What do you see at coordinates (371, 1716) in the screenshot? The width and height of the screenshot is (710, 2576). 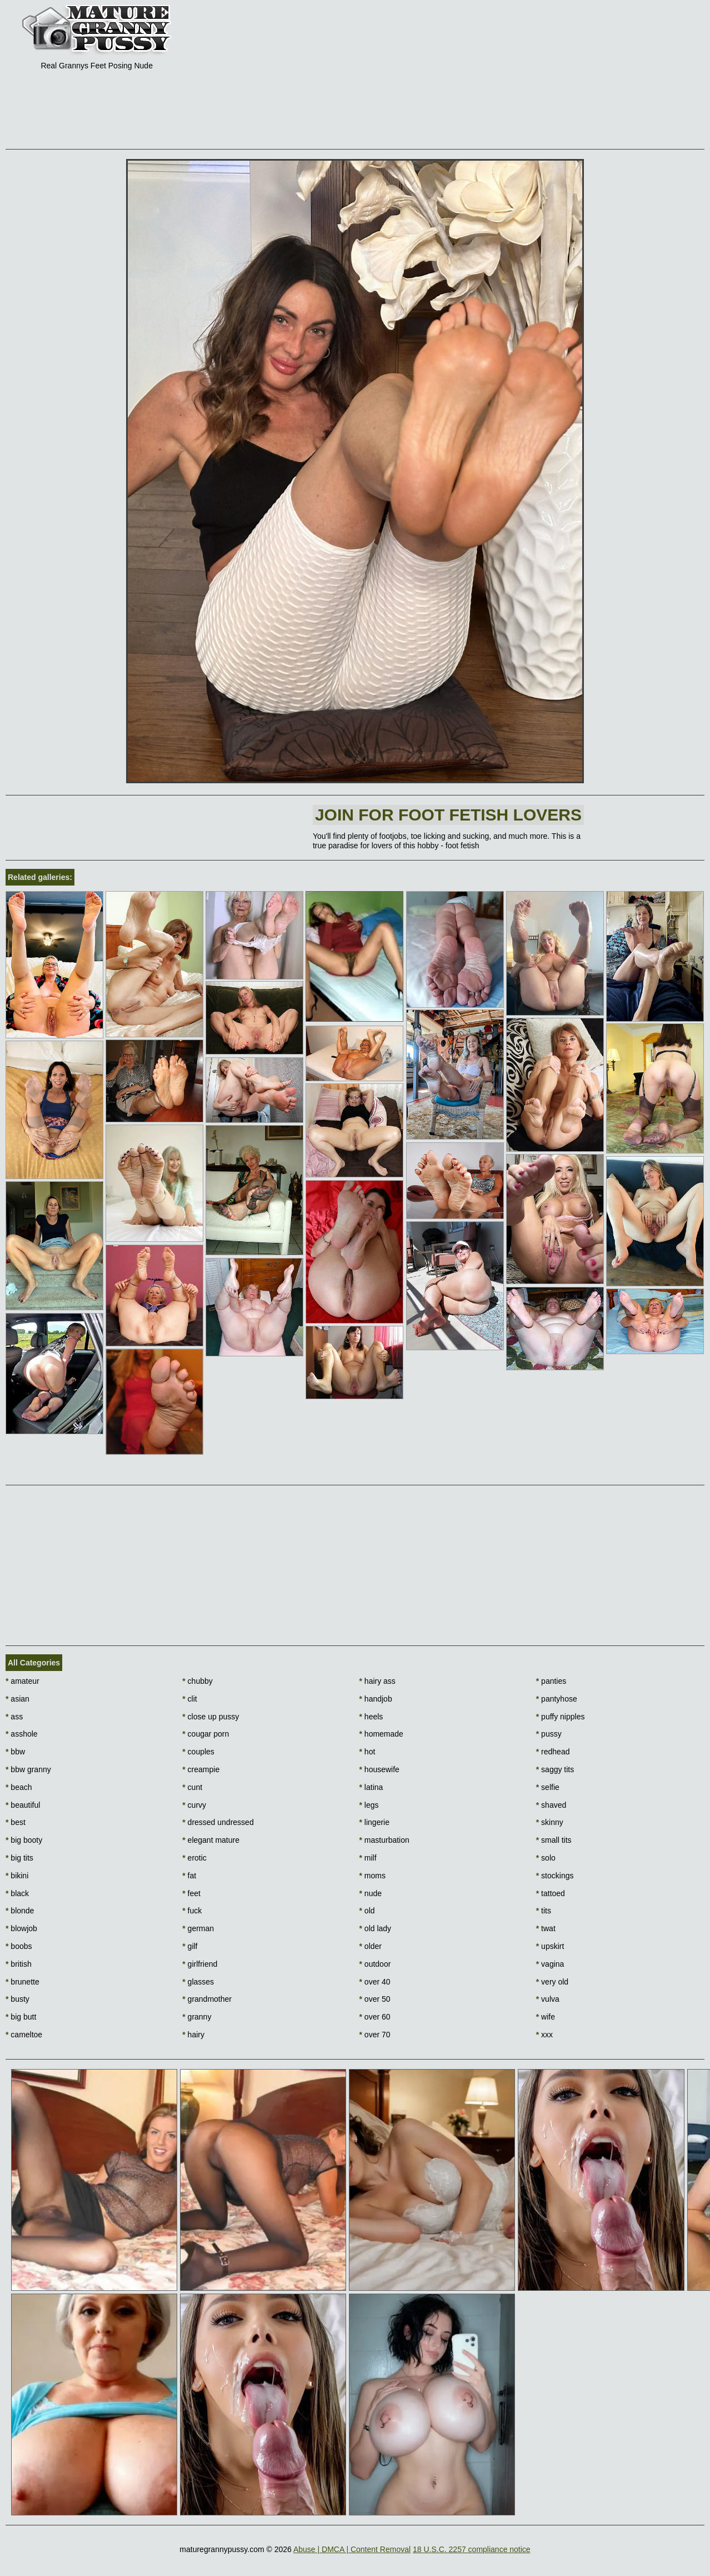 I see `heels` at bounding box center [371, 1716].